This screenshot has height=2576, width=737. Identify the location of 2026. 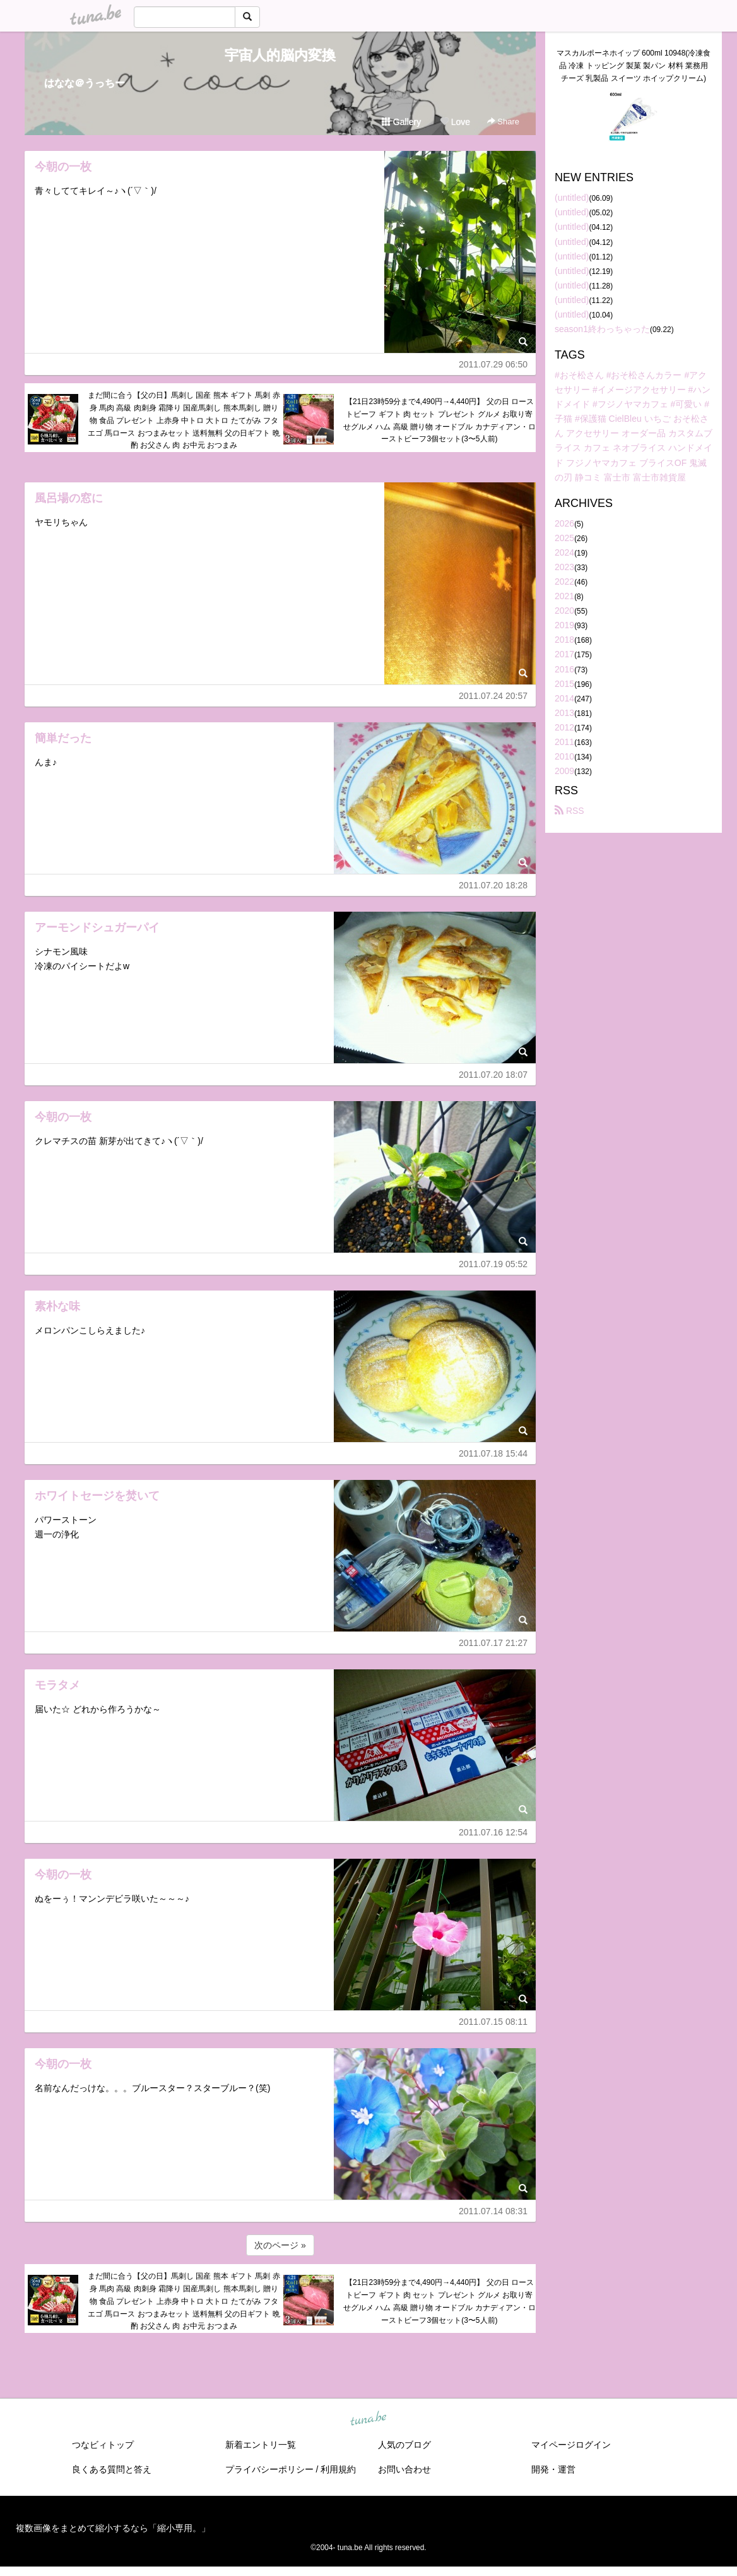
(564, 523).